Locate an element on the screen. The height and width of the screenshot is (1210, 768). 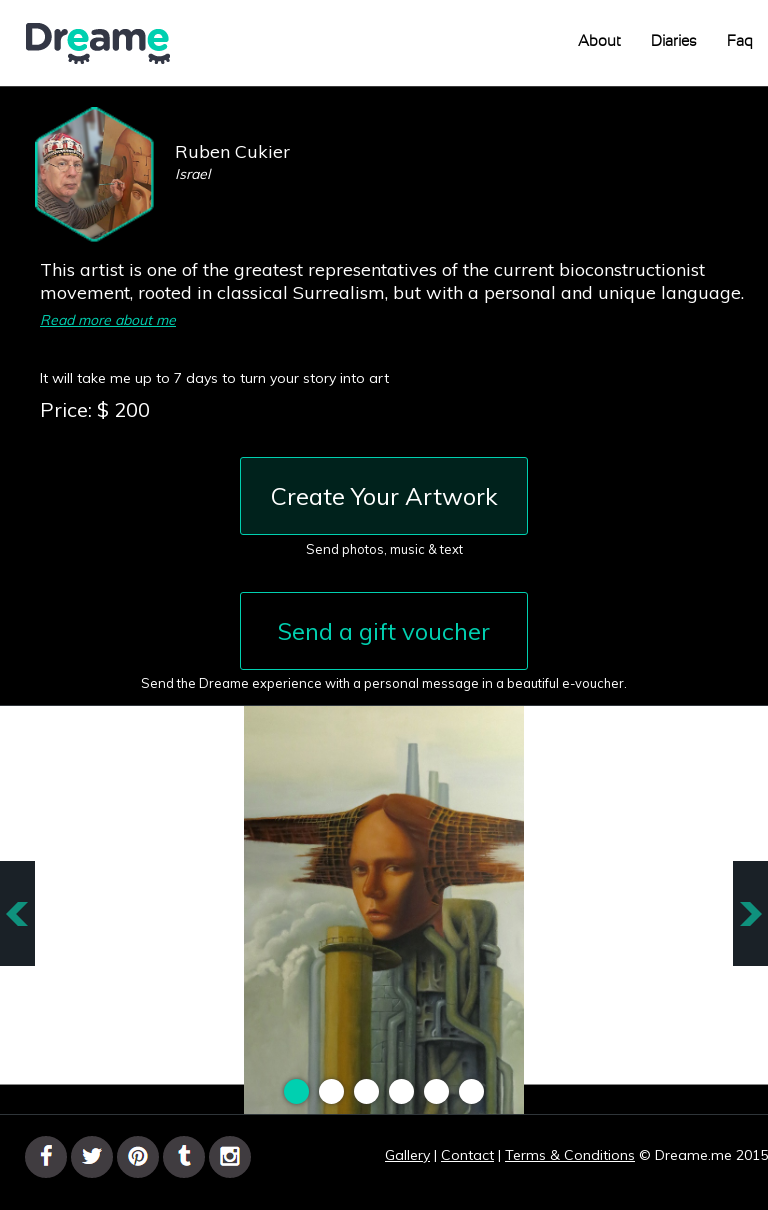
Diaries is located at coordinates (674, 41).